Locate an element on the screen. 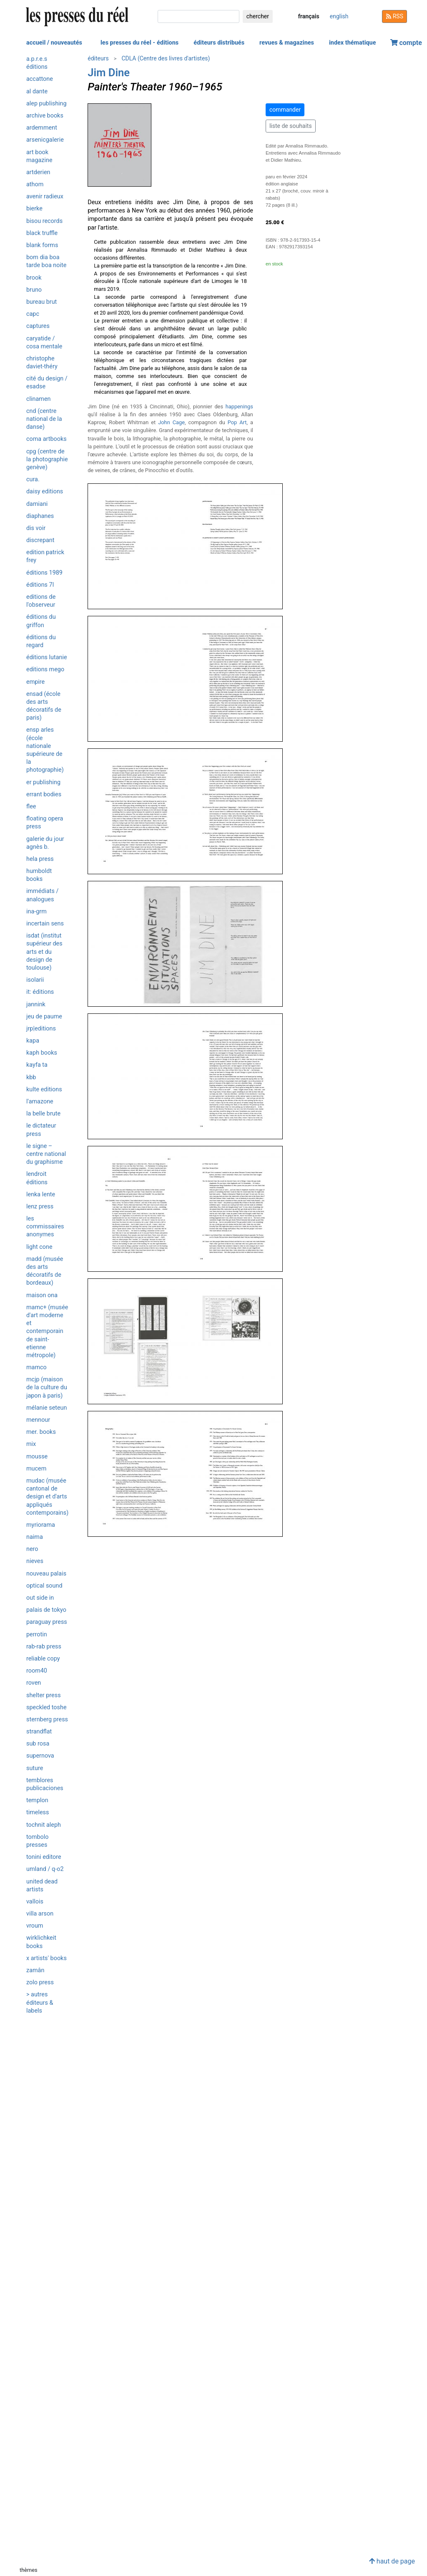 The height and width of the screenshot is (2576, 427). John Cage is located at coordinates (171, 422).